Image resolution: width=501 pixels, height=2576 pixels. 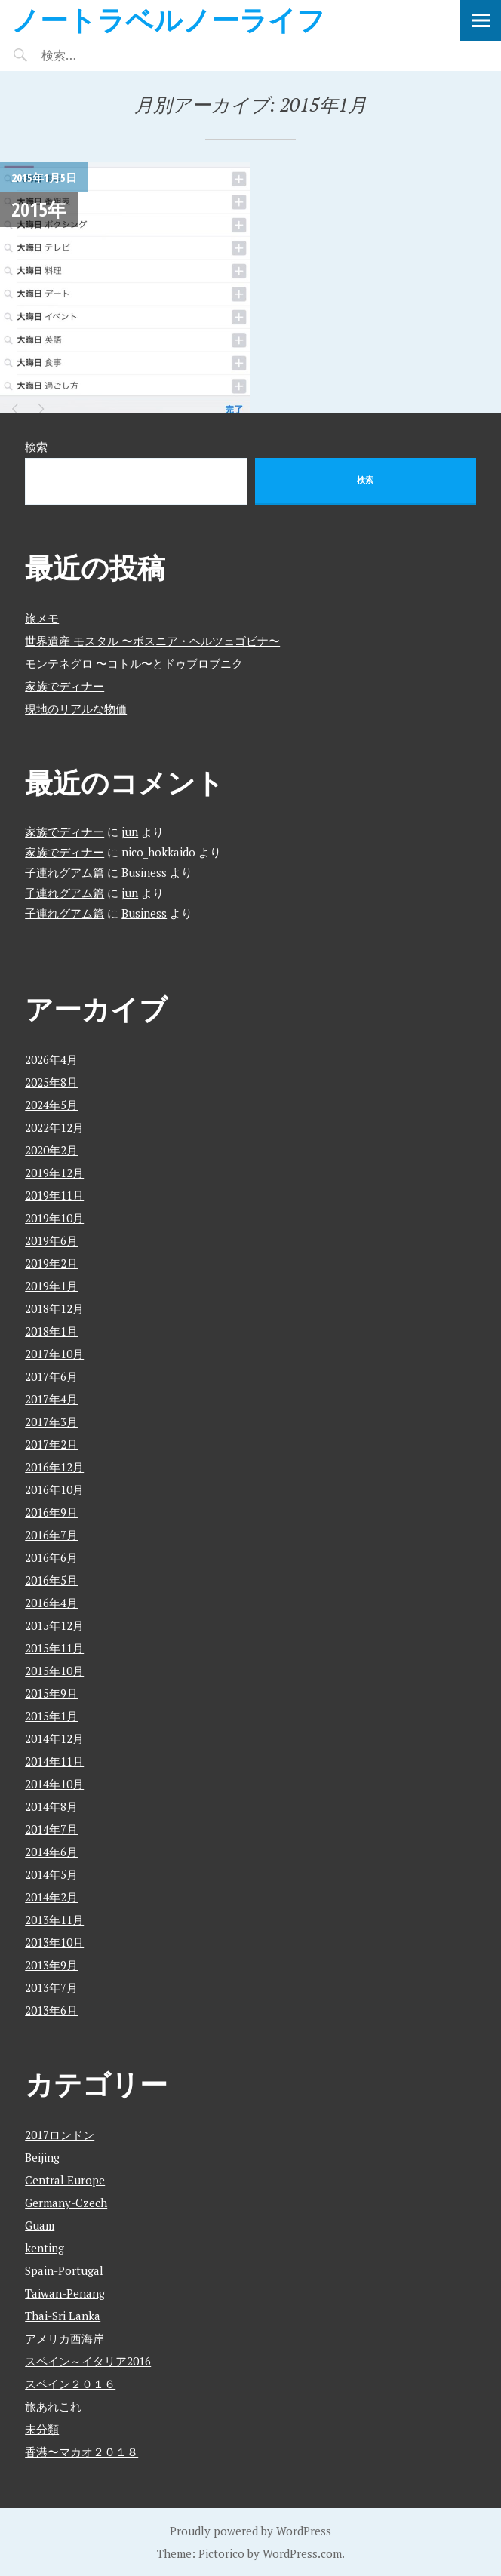 I want to click on 2014年5月, so click(x=51, y=1874).